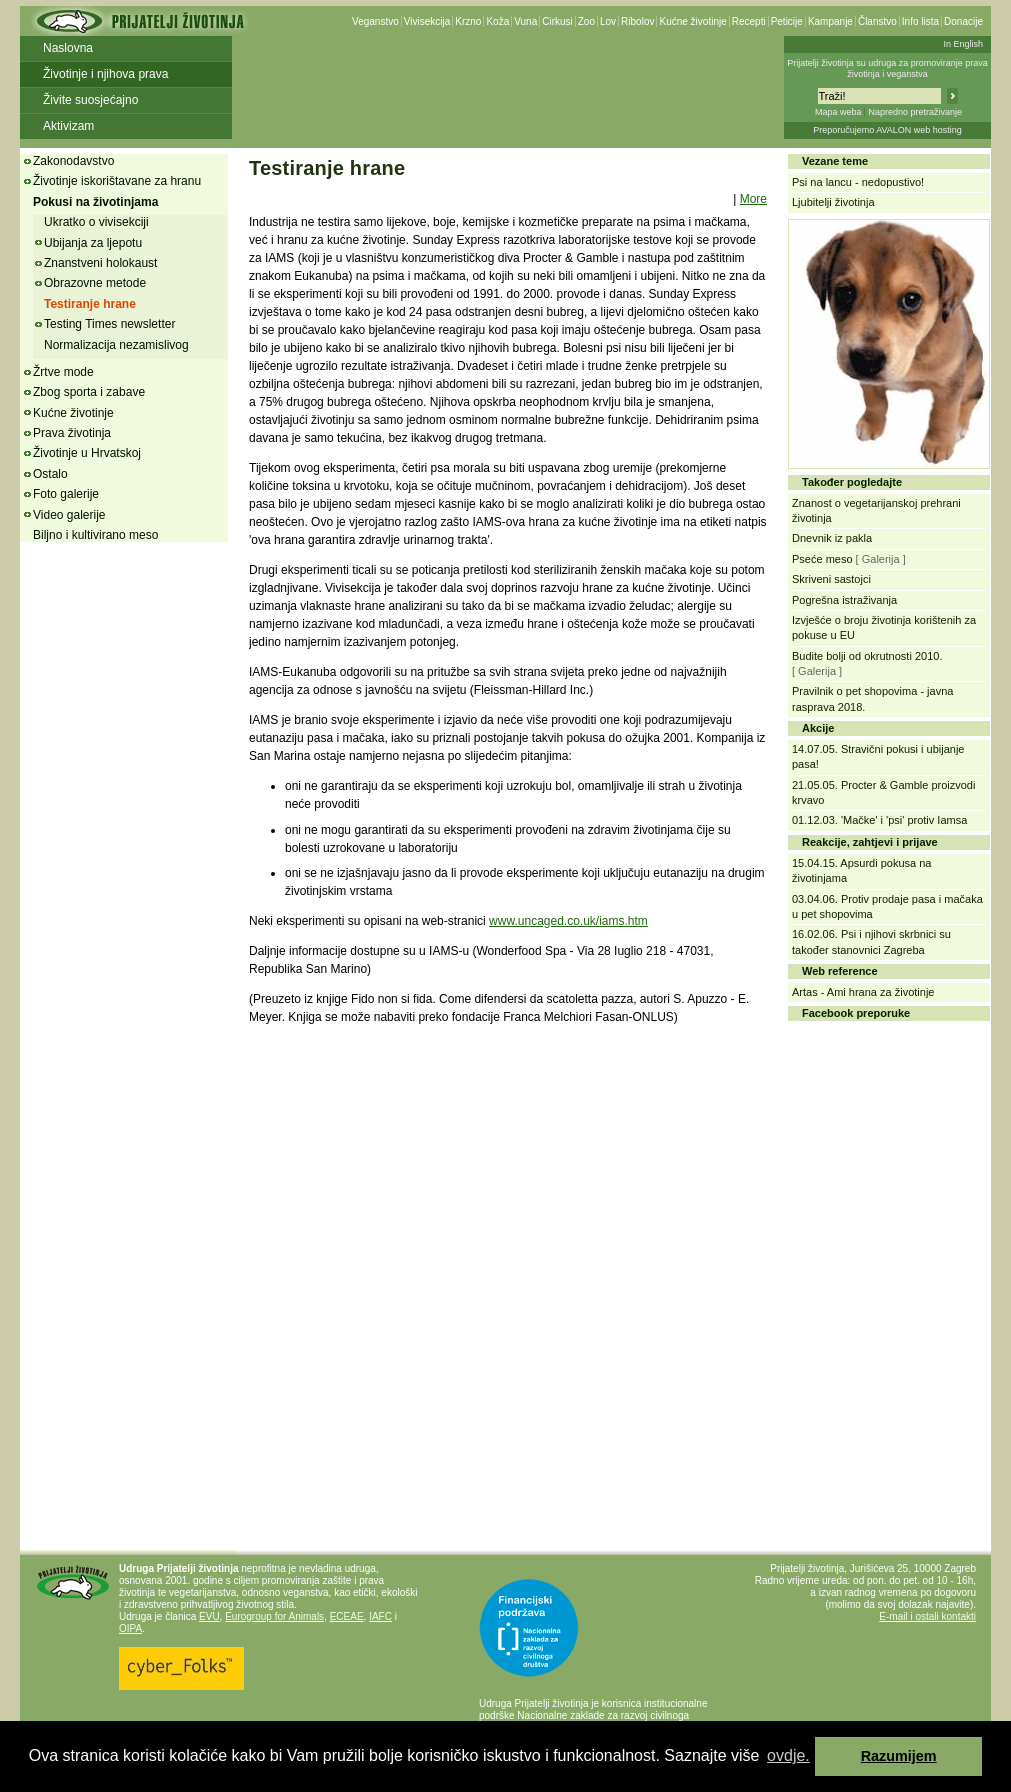 This screenshot has width=1011, height=1792. Describe the element at coordinates (963, 44) in the screenshot. I see `In English` at that location.